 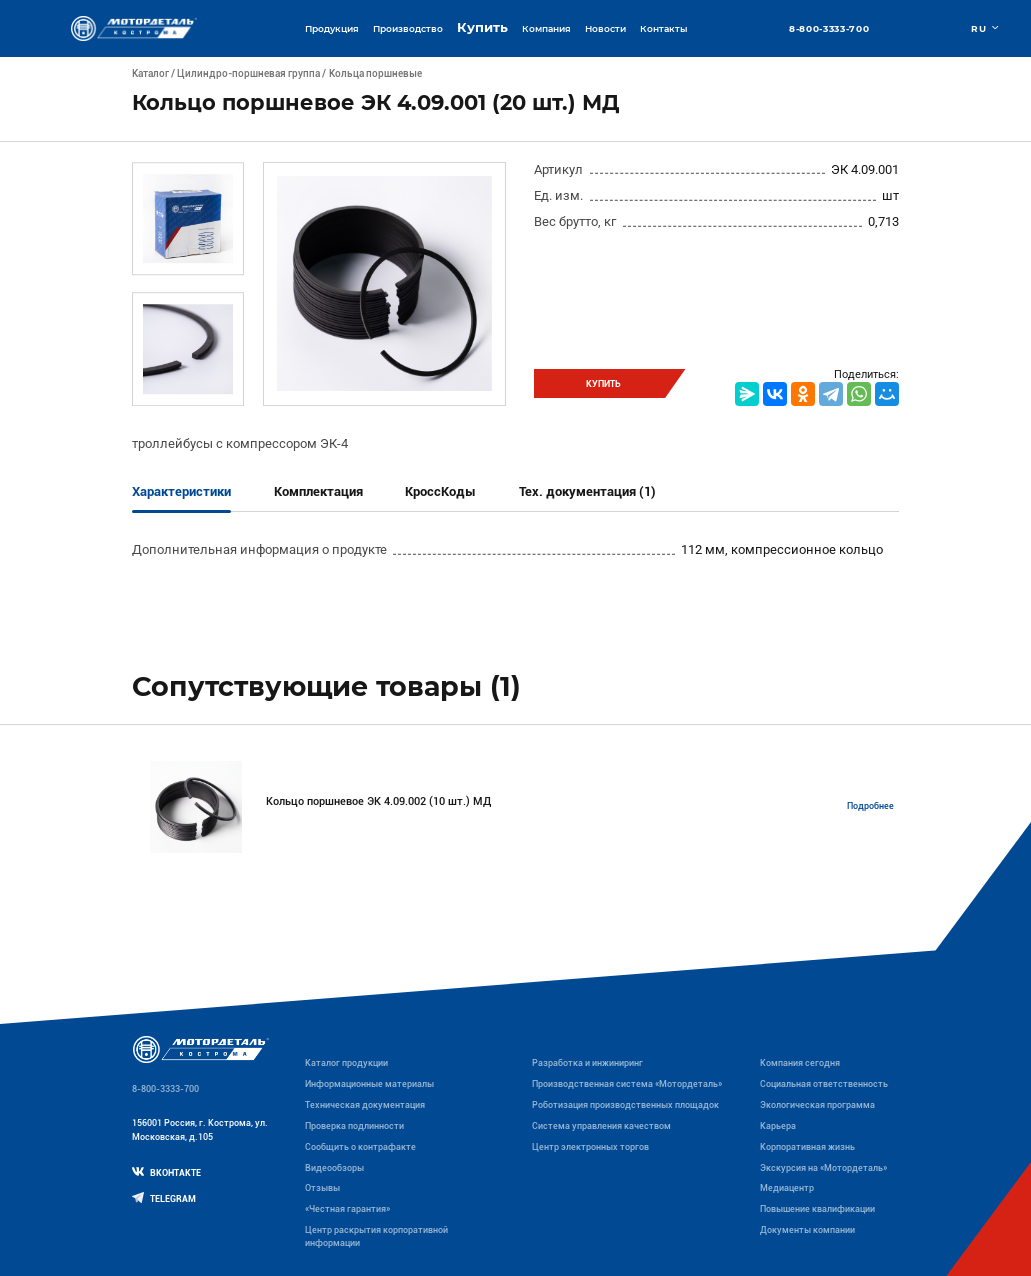 What do you see at coordinates (318, 491) in the screenshot?
I see `Комплектация` at bounding box center [318, 491].